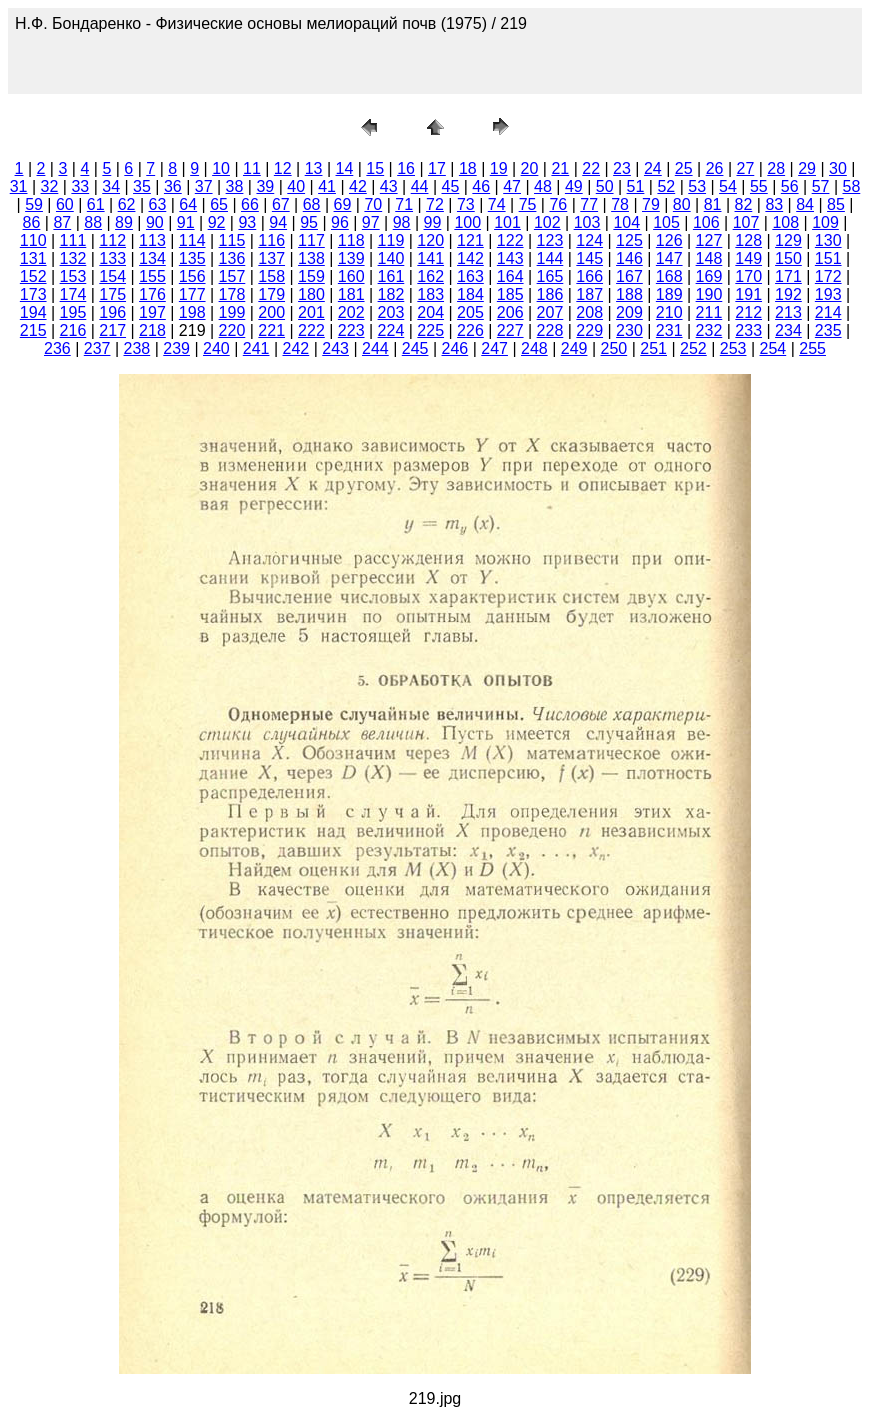 The height and width of the screenshot is (1424, 870). I want to click on 242, so click(296, 348).